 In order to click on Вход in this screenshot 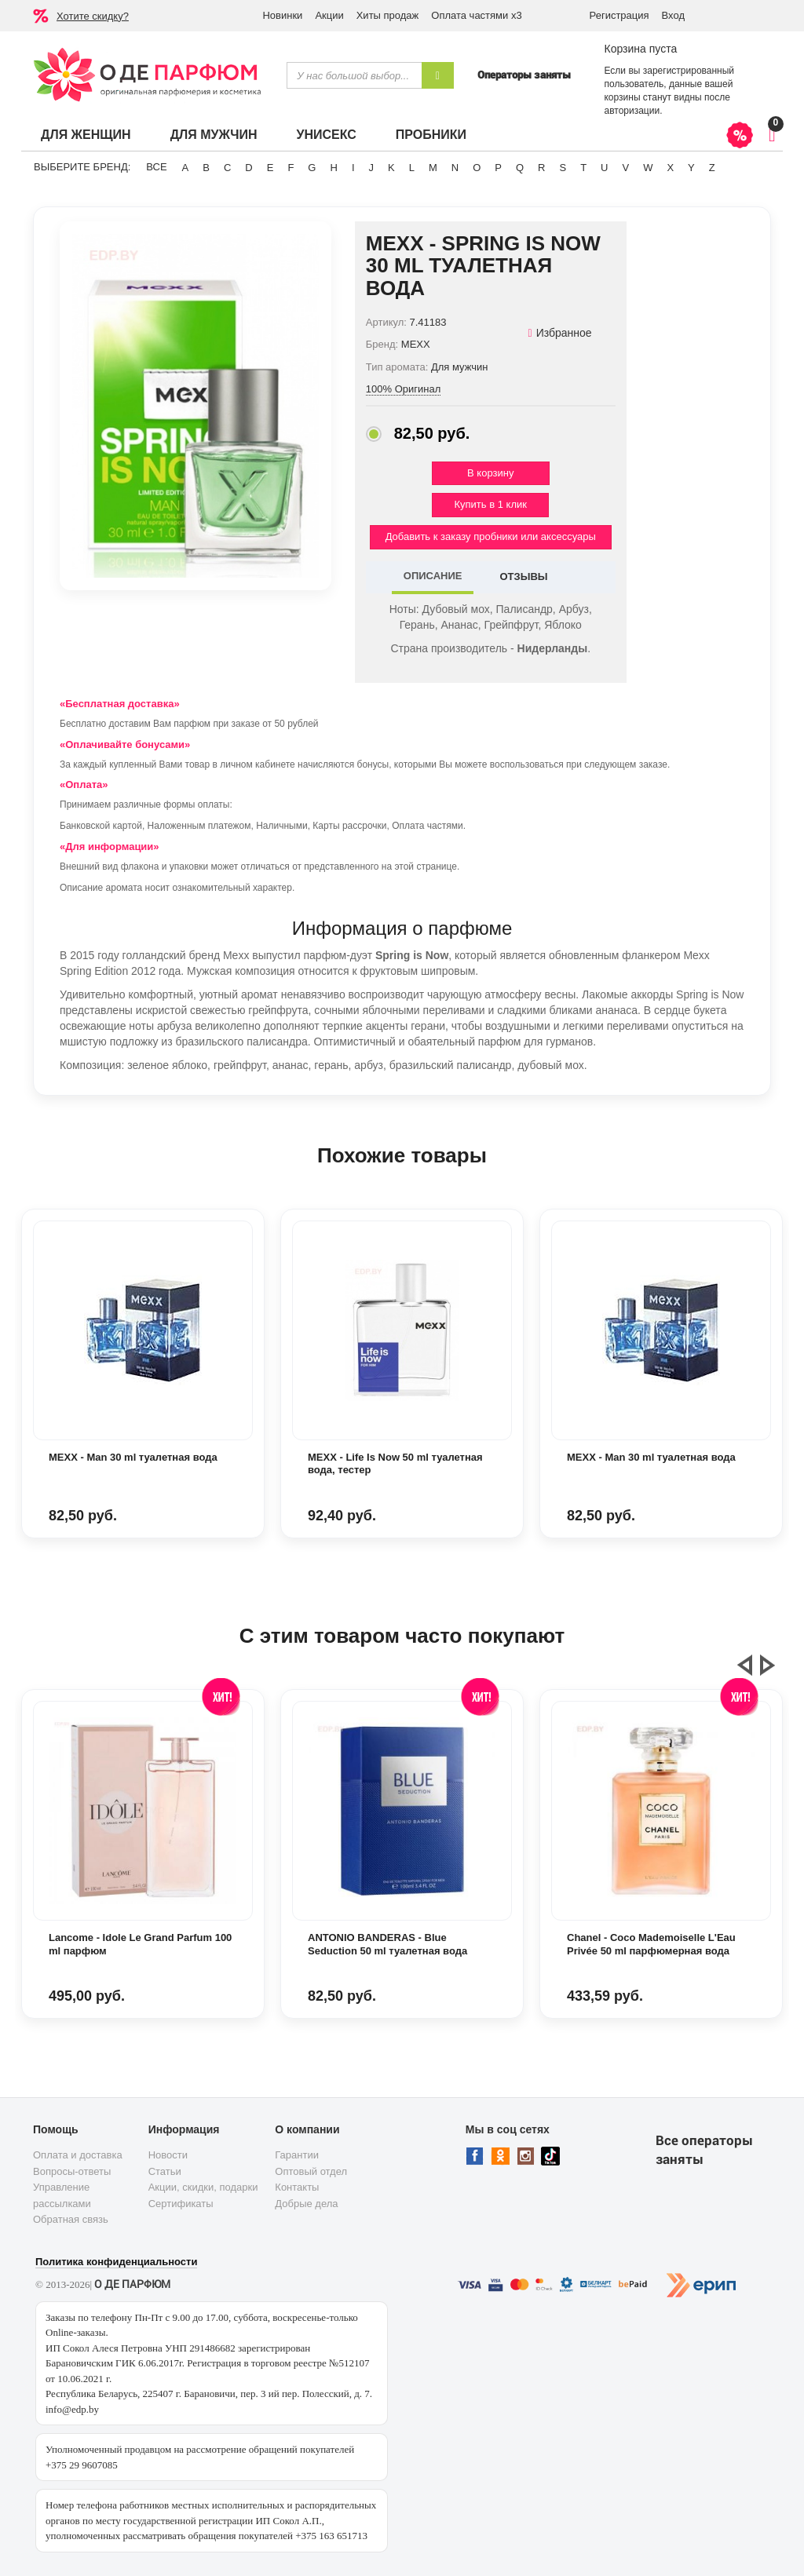, I will do `click(673, 15)`.